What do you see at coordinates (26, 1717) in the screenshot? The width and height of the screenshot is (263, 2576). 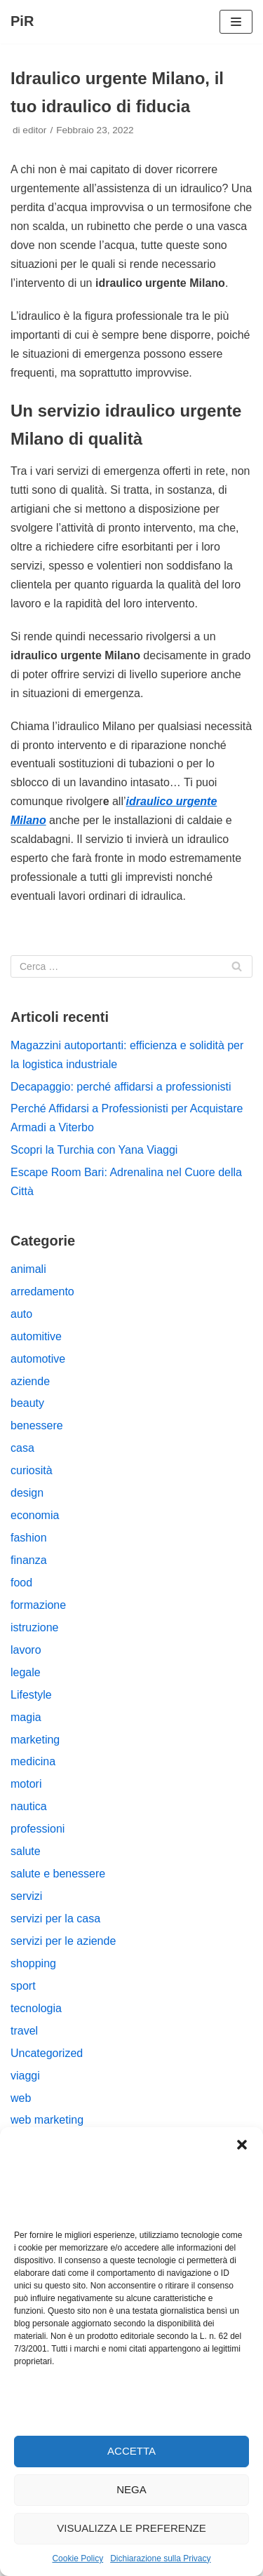 I see `magia` at bounding box center [26, 1717].